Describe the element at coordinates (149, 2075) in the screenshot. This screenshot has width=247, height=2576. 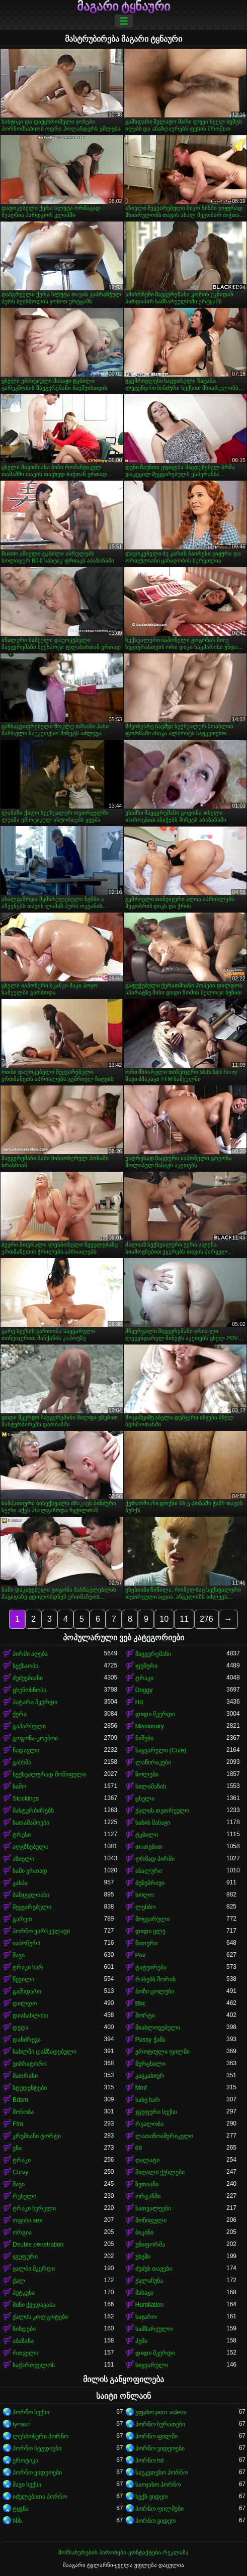
I see `კავკასიურ` at that location.